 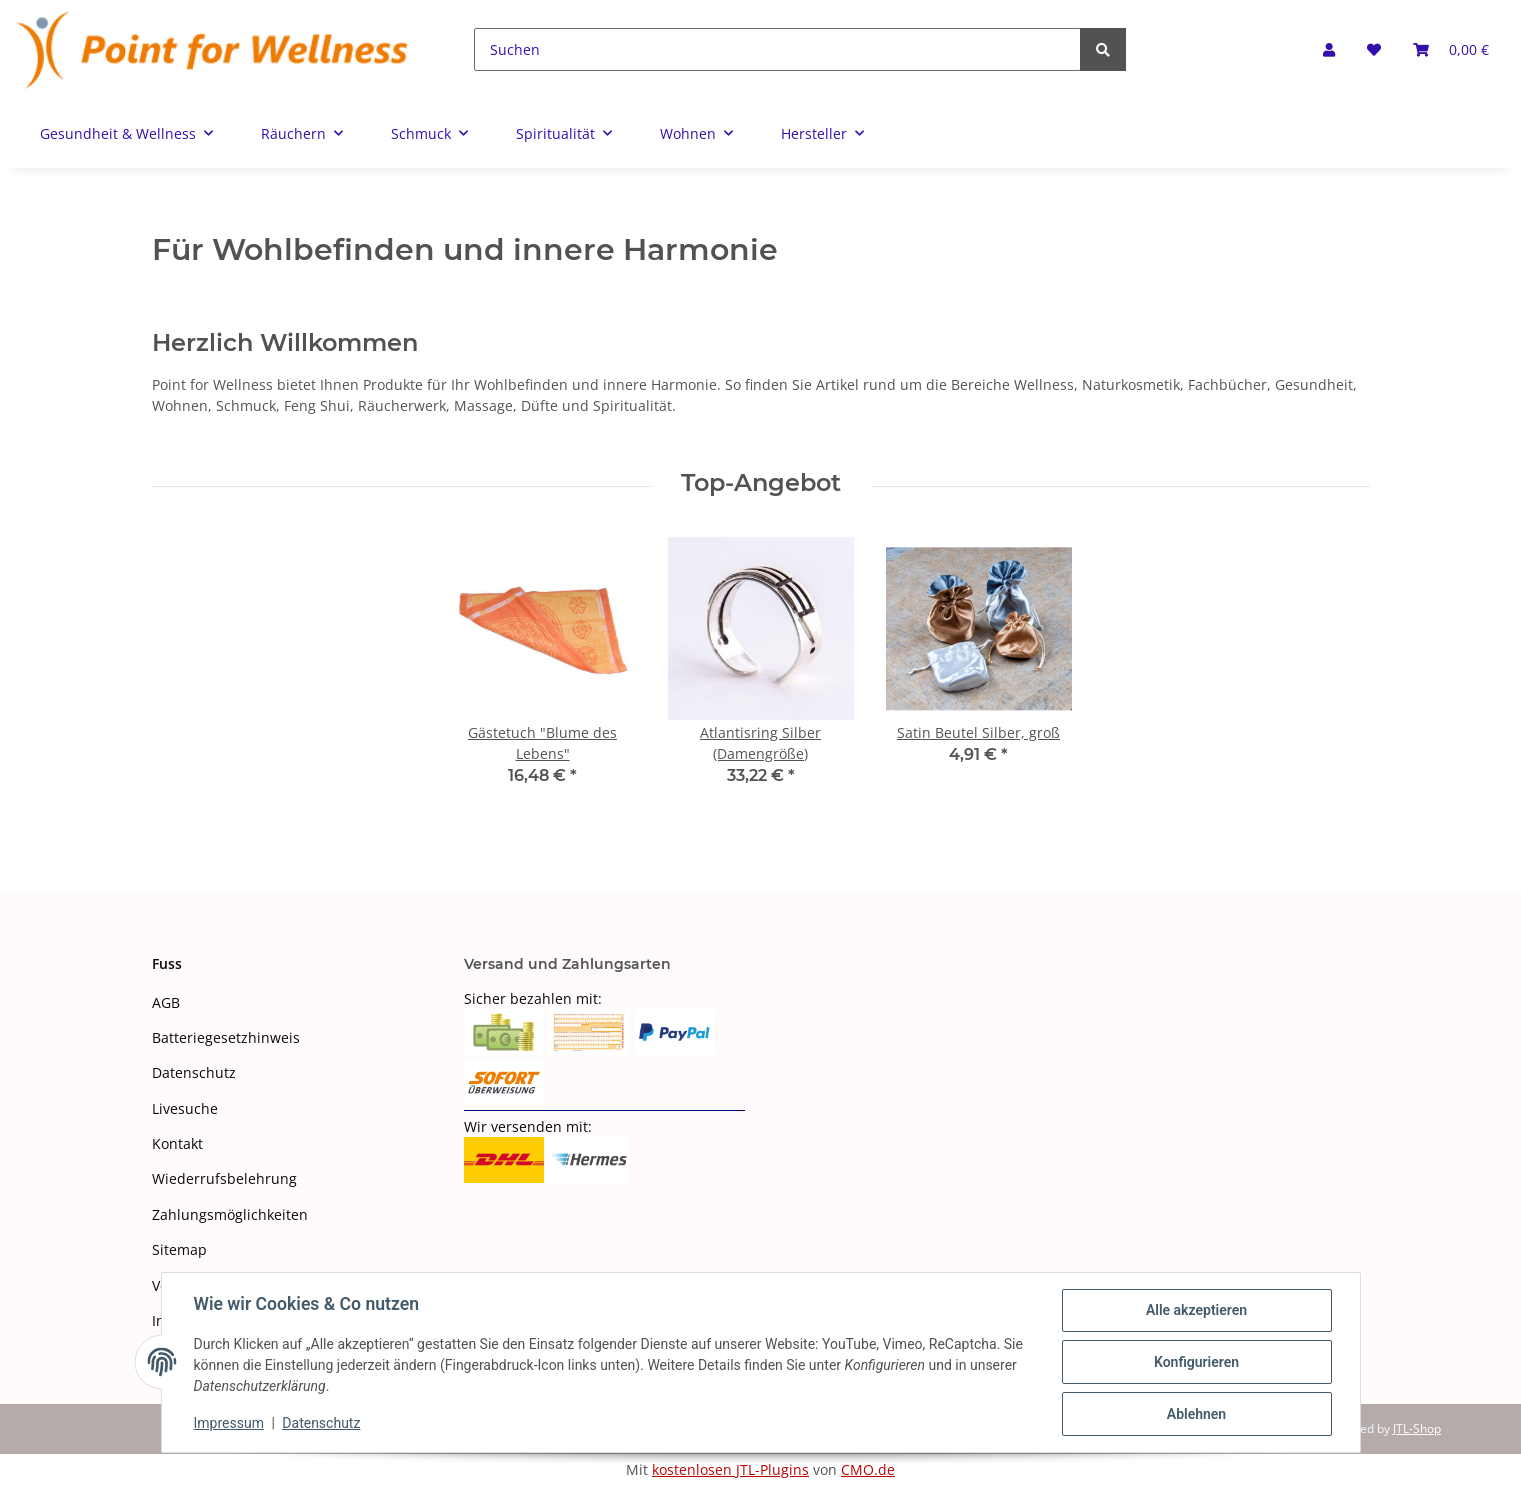 I want to click on Impressum, so click(x=229, y=1423).